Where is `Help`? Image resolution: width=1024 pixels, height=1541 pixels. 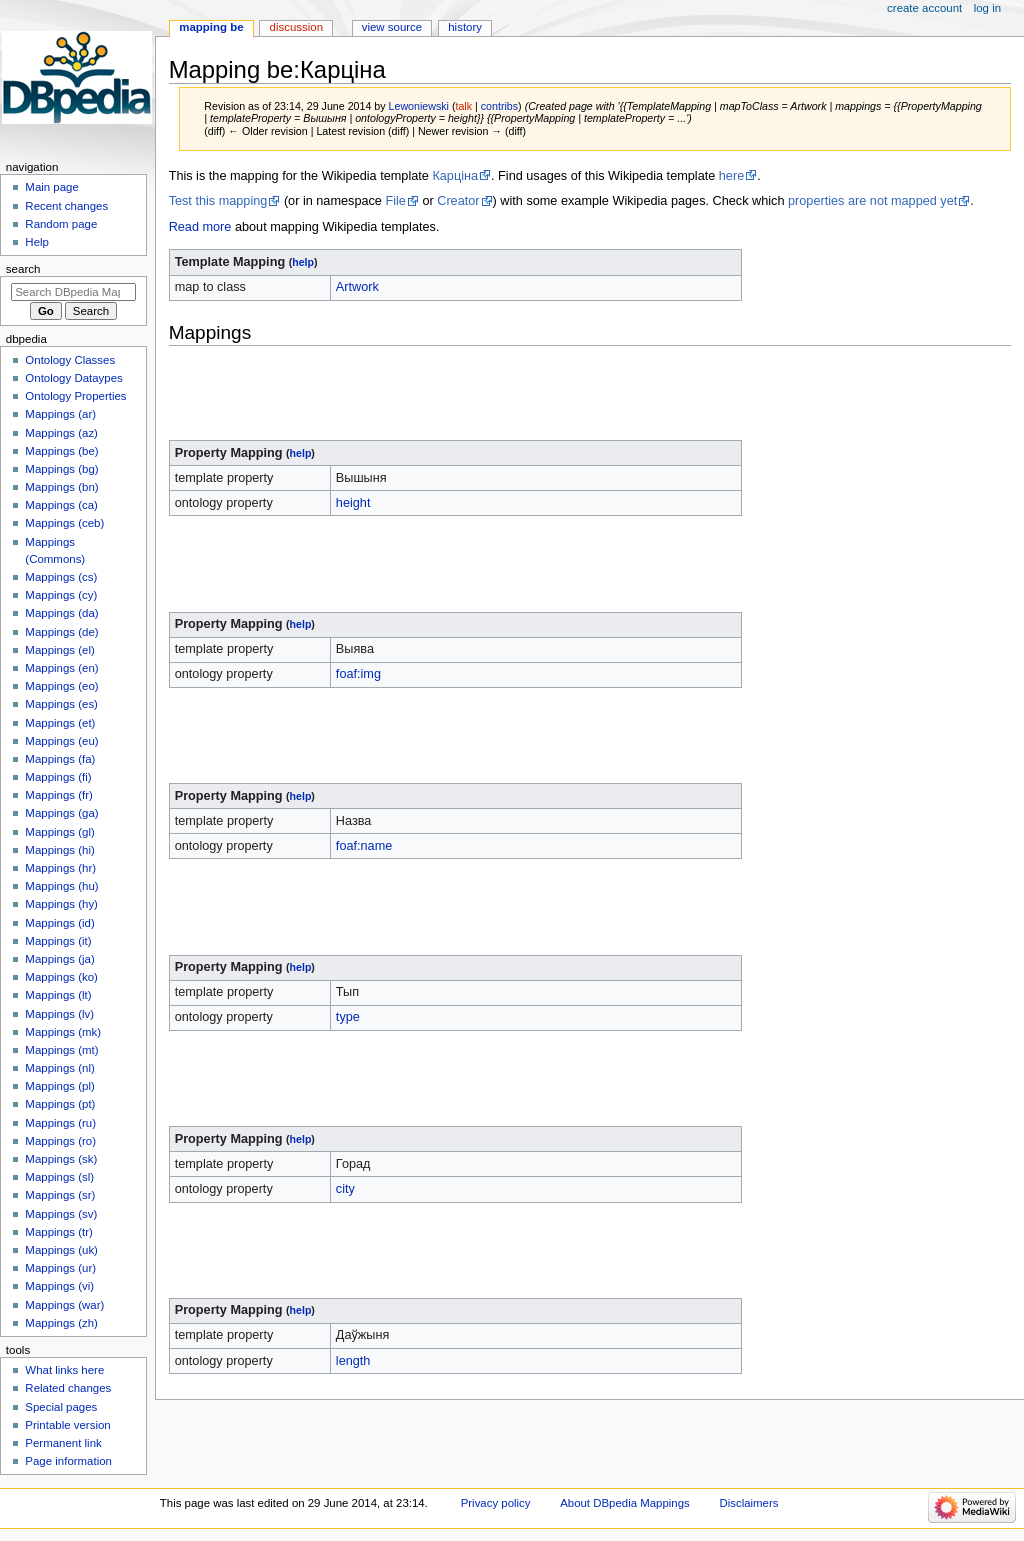
Help is located at coordinates (37, 242).